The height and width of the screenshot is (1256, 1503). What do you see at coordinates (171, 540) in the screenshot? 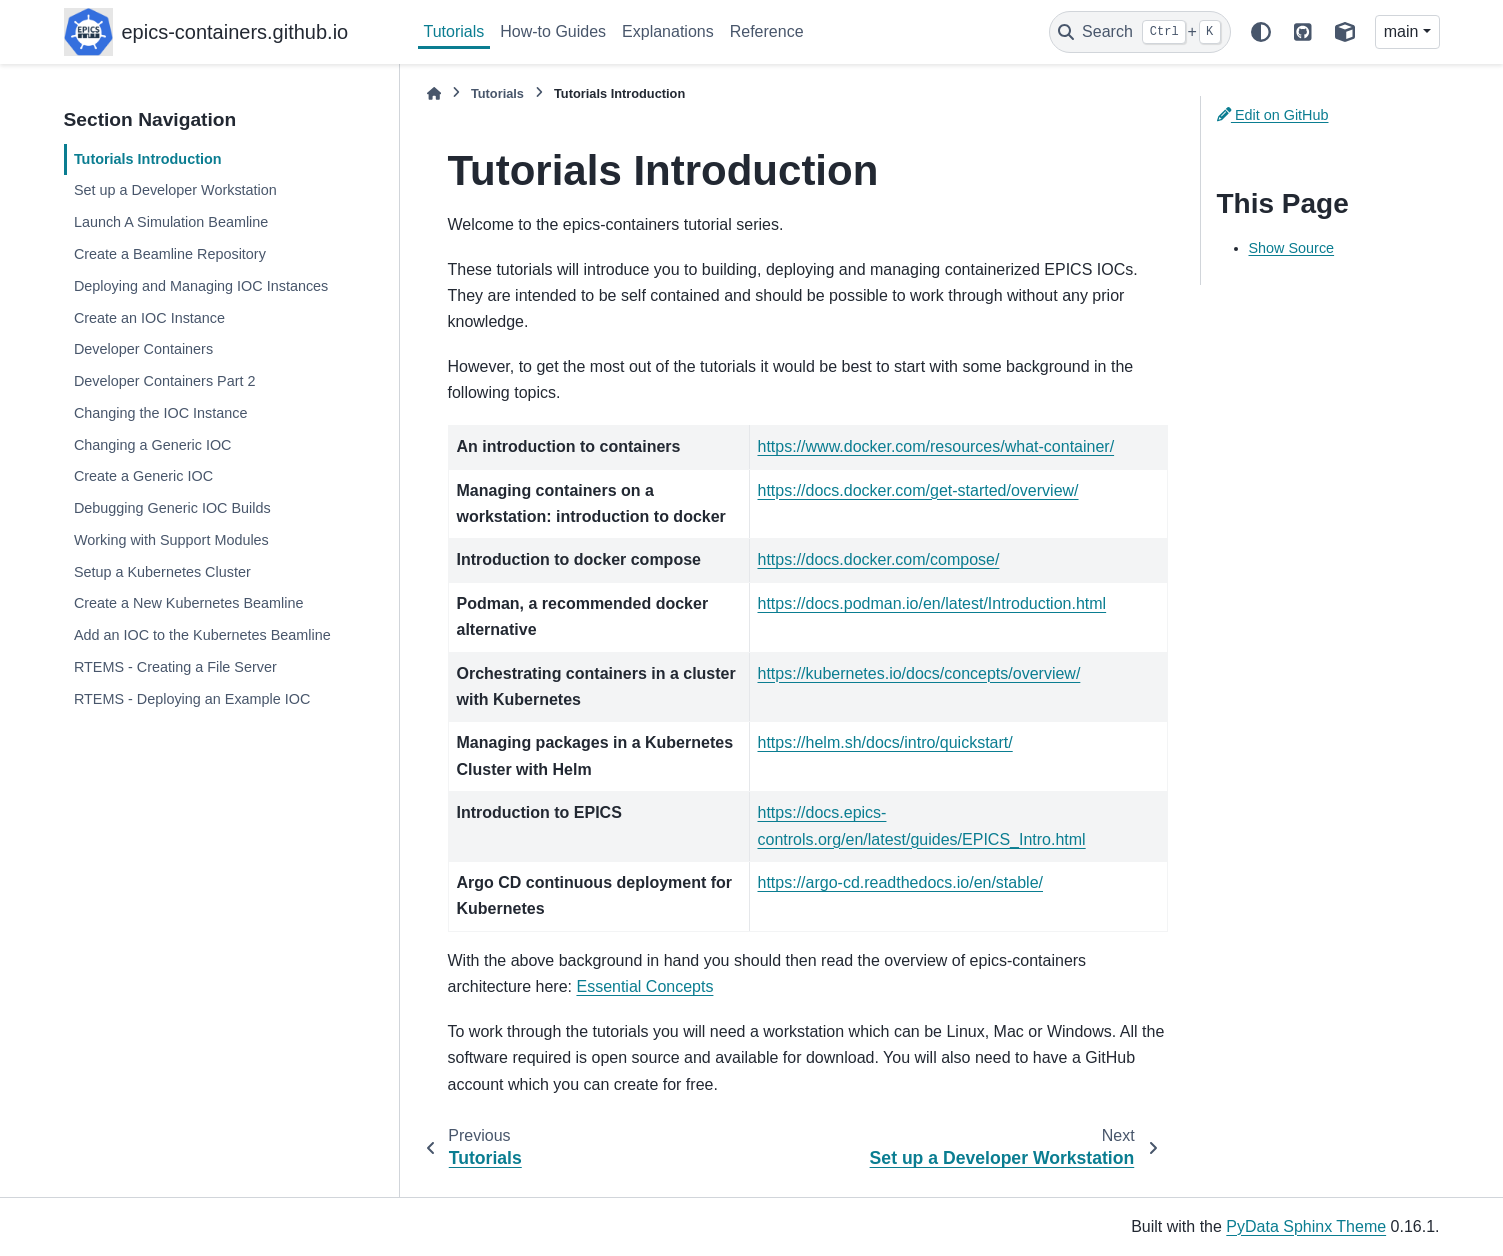
I see `Working with Support Modules` at bounding box center [171, 540].